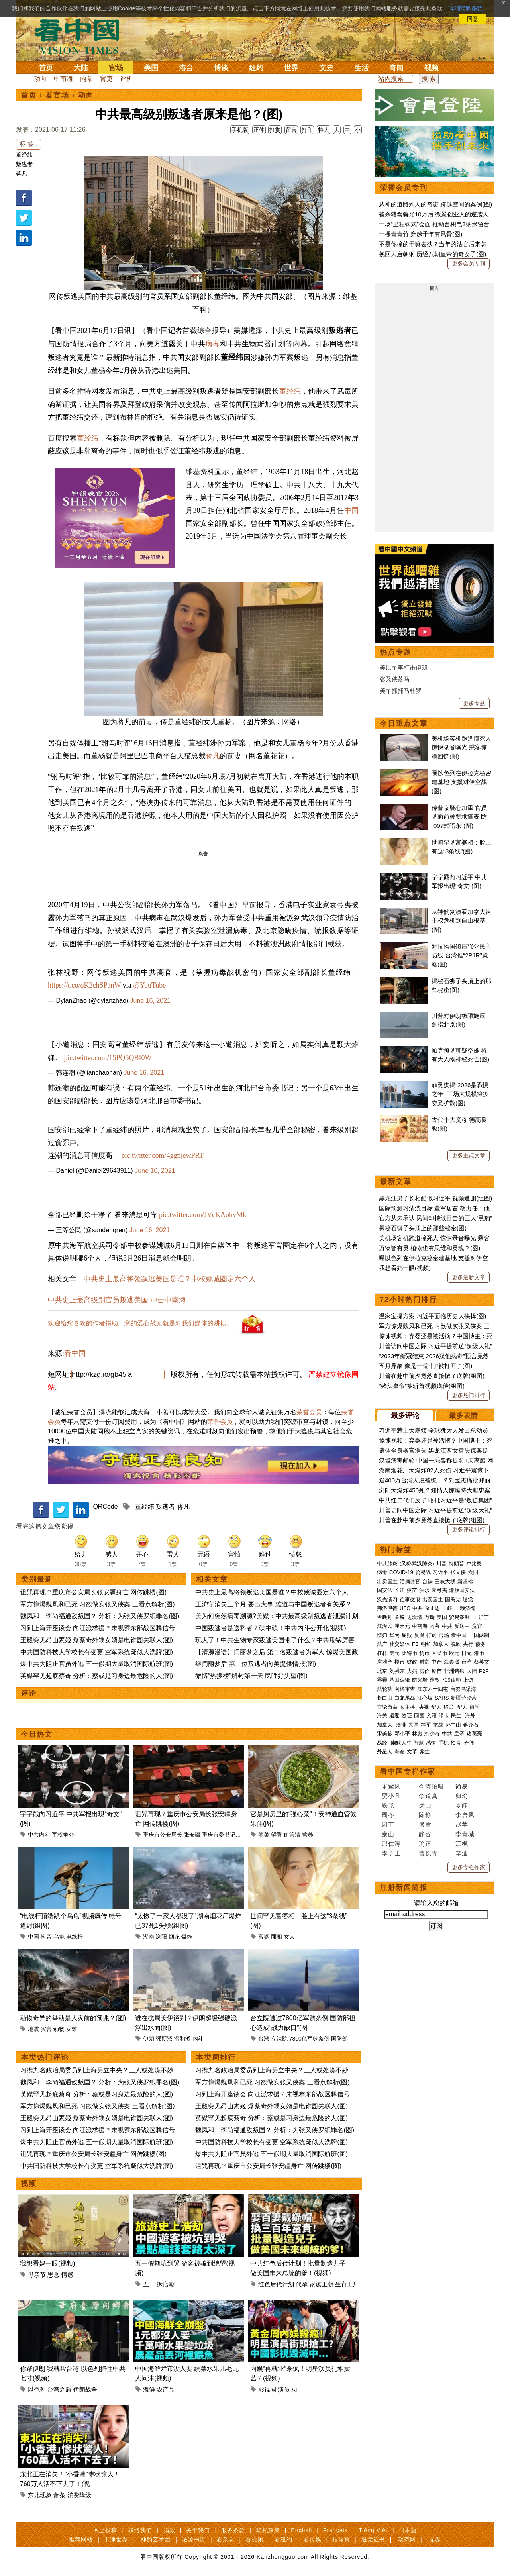 This screenshot has width=510, height=2576. What do you see at coordinates (301, 2530) in the screenshot?
I see `English` at bounding box center [301, 2530].